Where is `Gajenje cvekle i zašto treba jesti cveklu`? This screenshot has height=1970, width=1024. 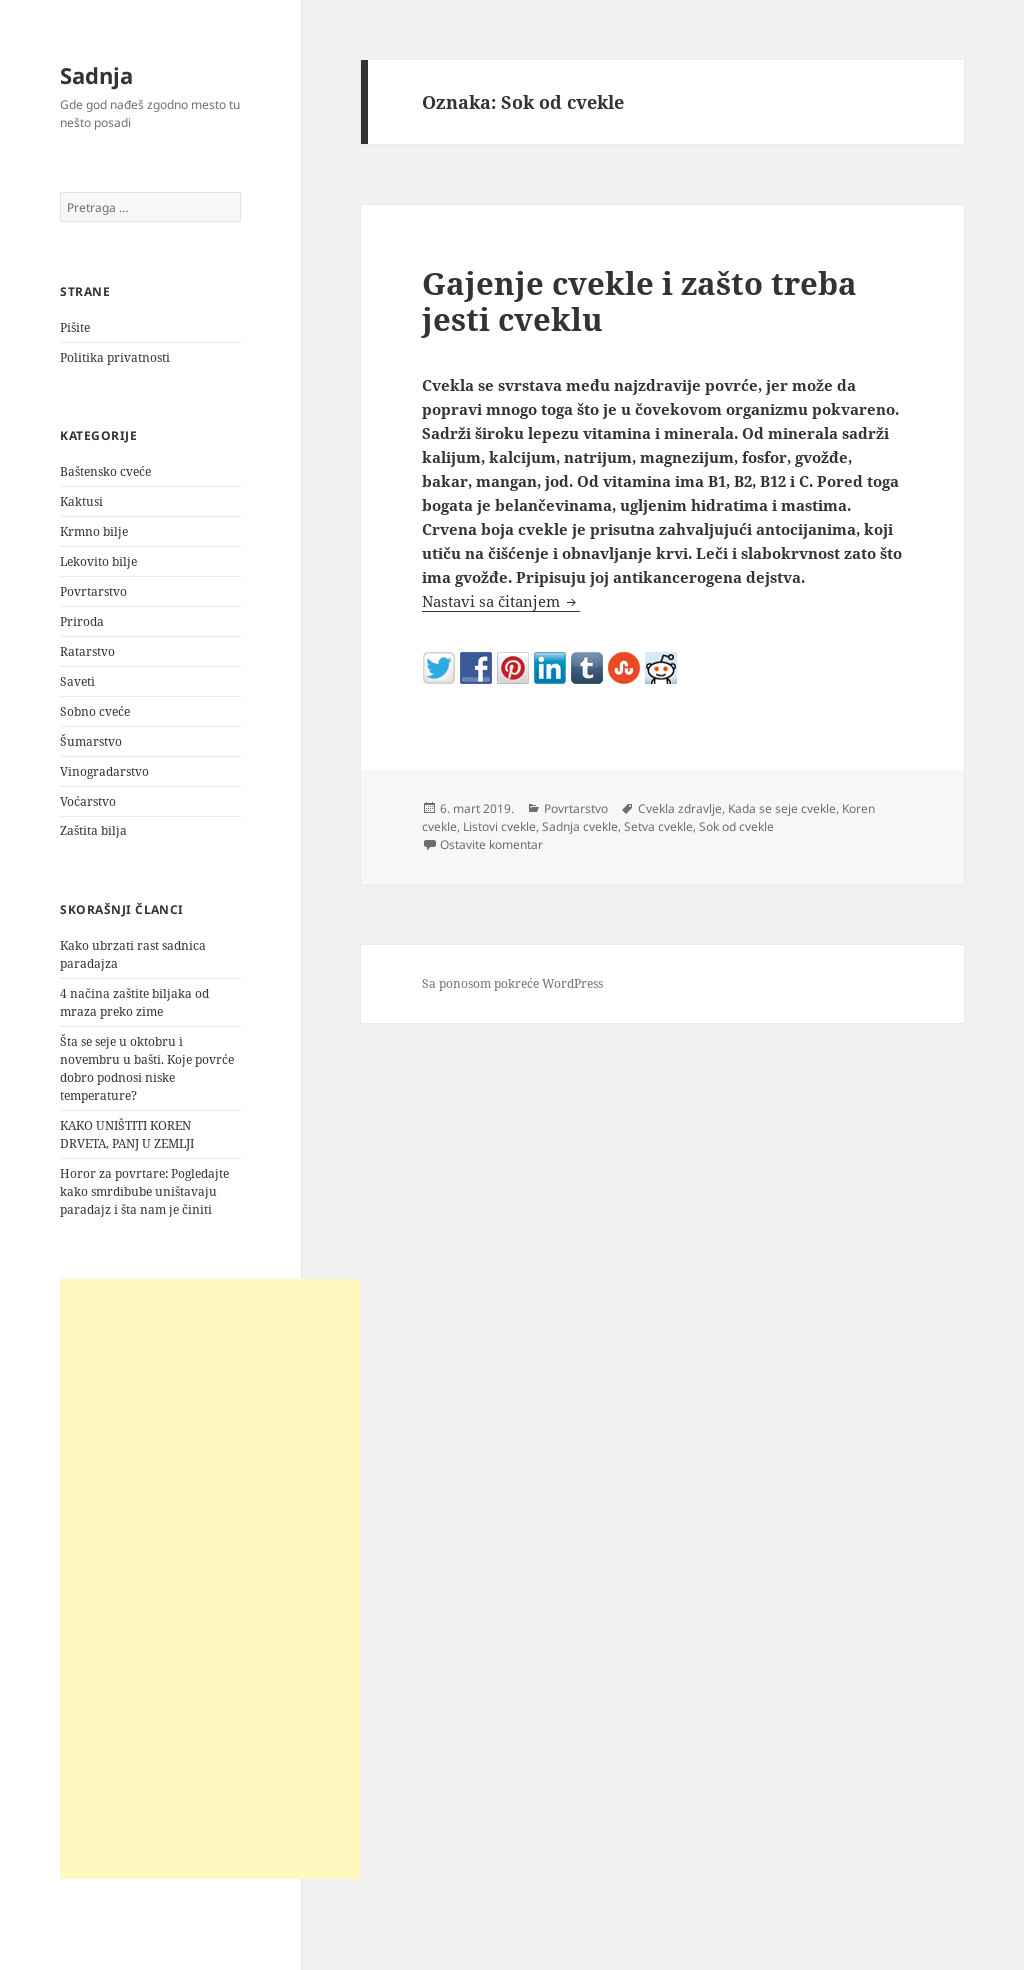
Gajenje cvekle i zašto treba jesti cveklu is located at coordinates (639, 301).